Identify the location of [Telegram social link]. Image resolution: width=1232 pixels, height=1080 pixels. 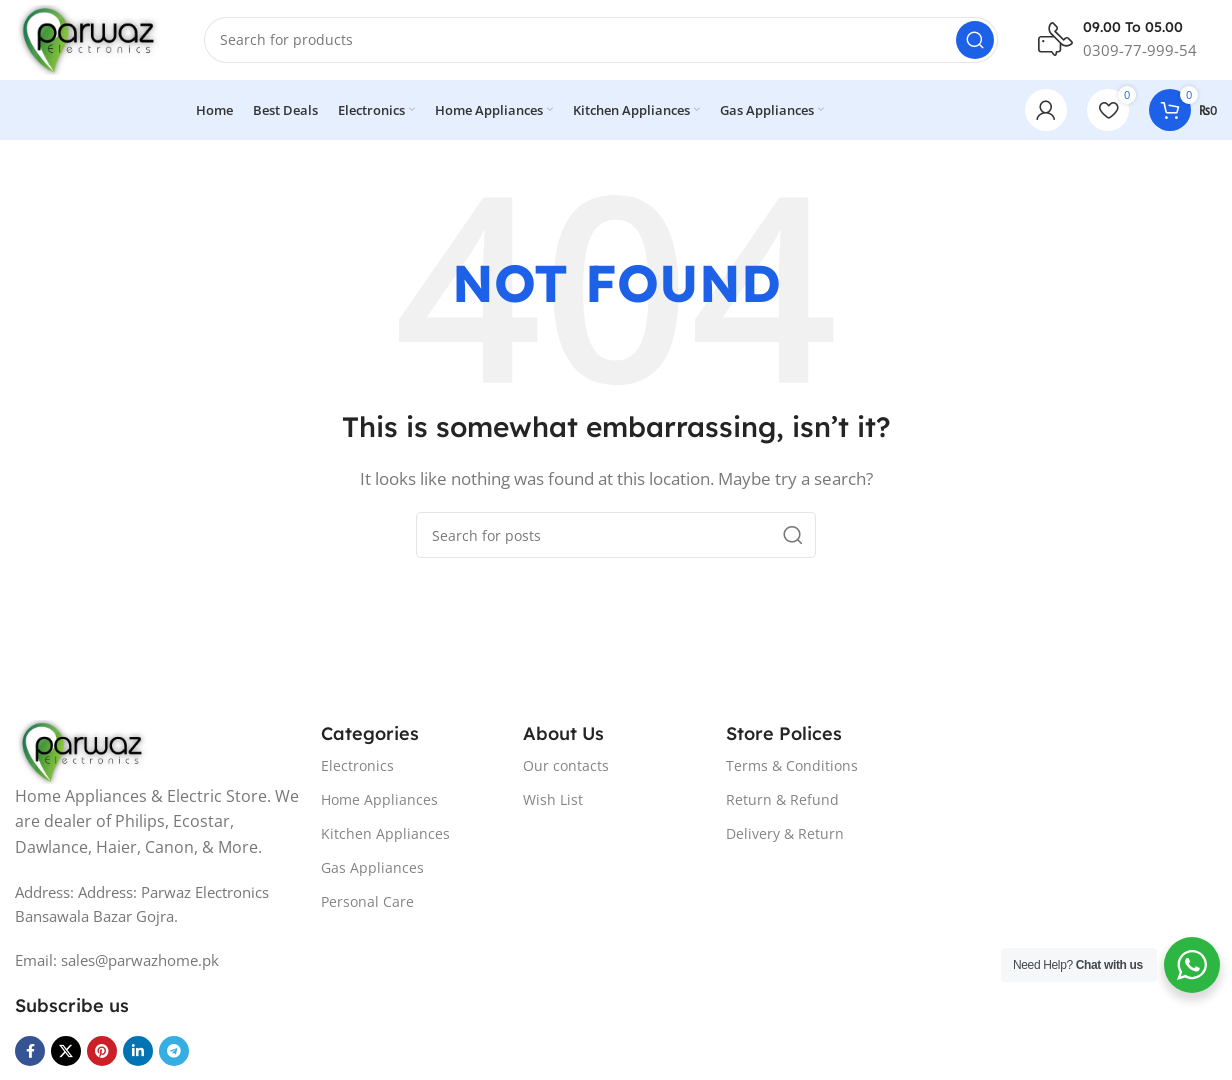
(174, 1051).